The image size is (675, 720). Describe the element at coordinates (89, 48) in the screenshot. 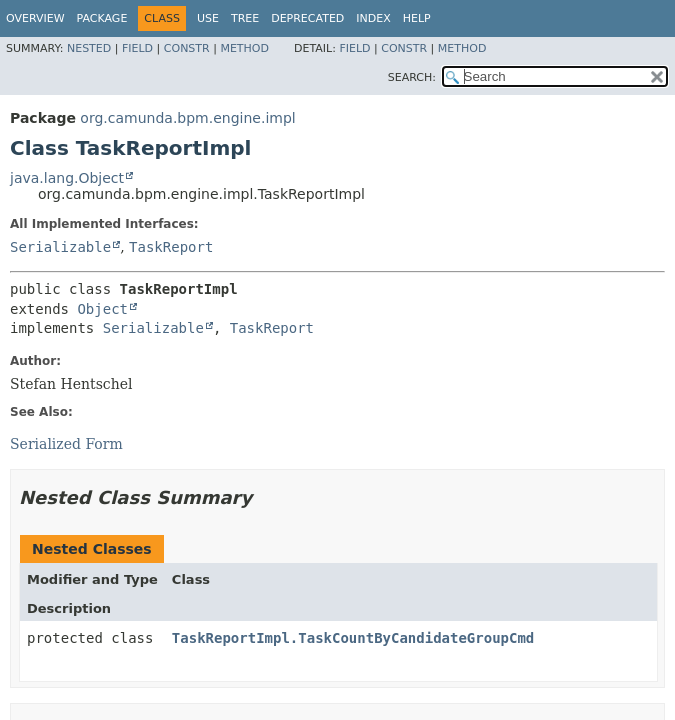

I see `Nested` at that location.